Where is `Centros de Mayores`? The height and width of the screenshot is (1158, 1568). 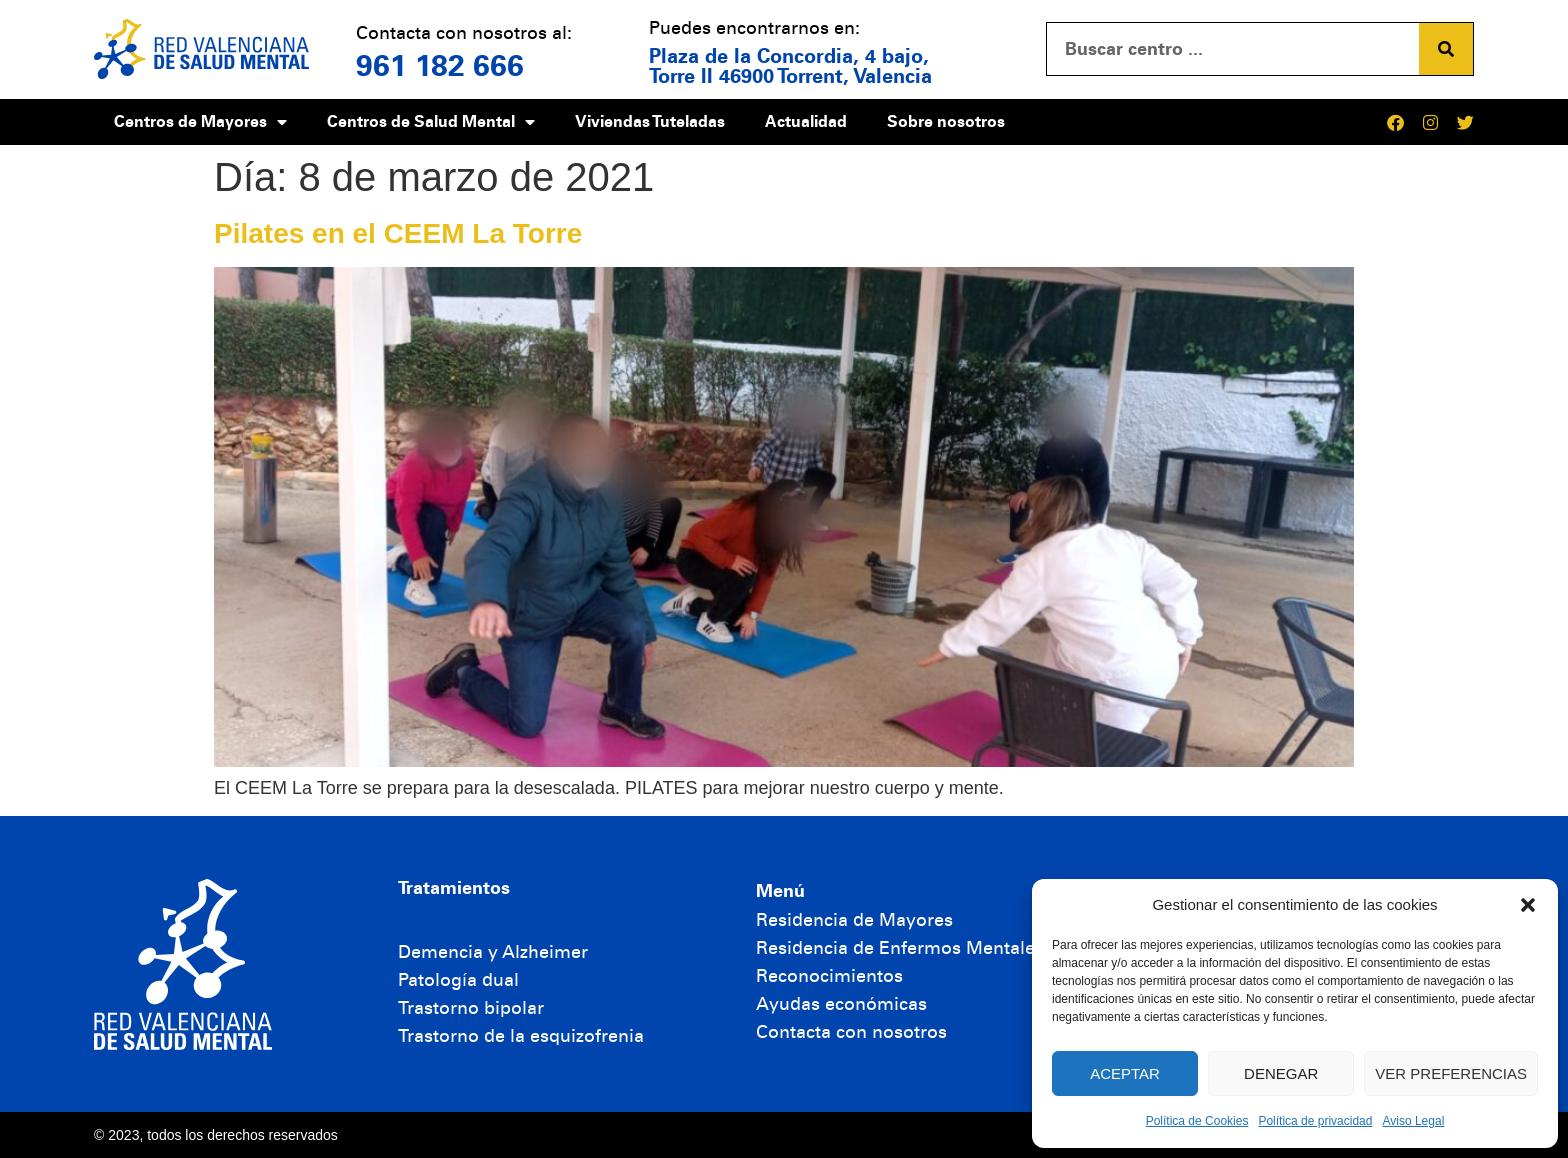 Centros de Mayores is located at coordinates (200, 122).